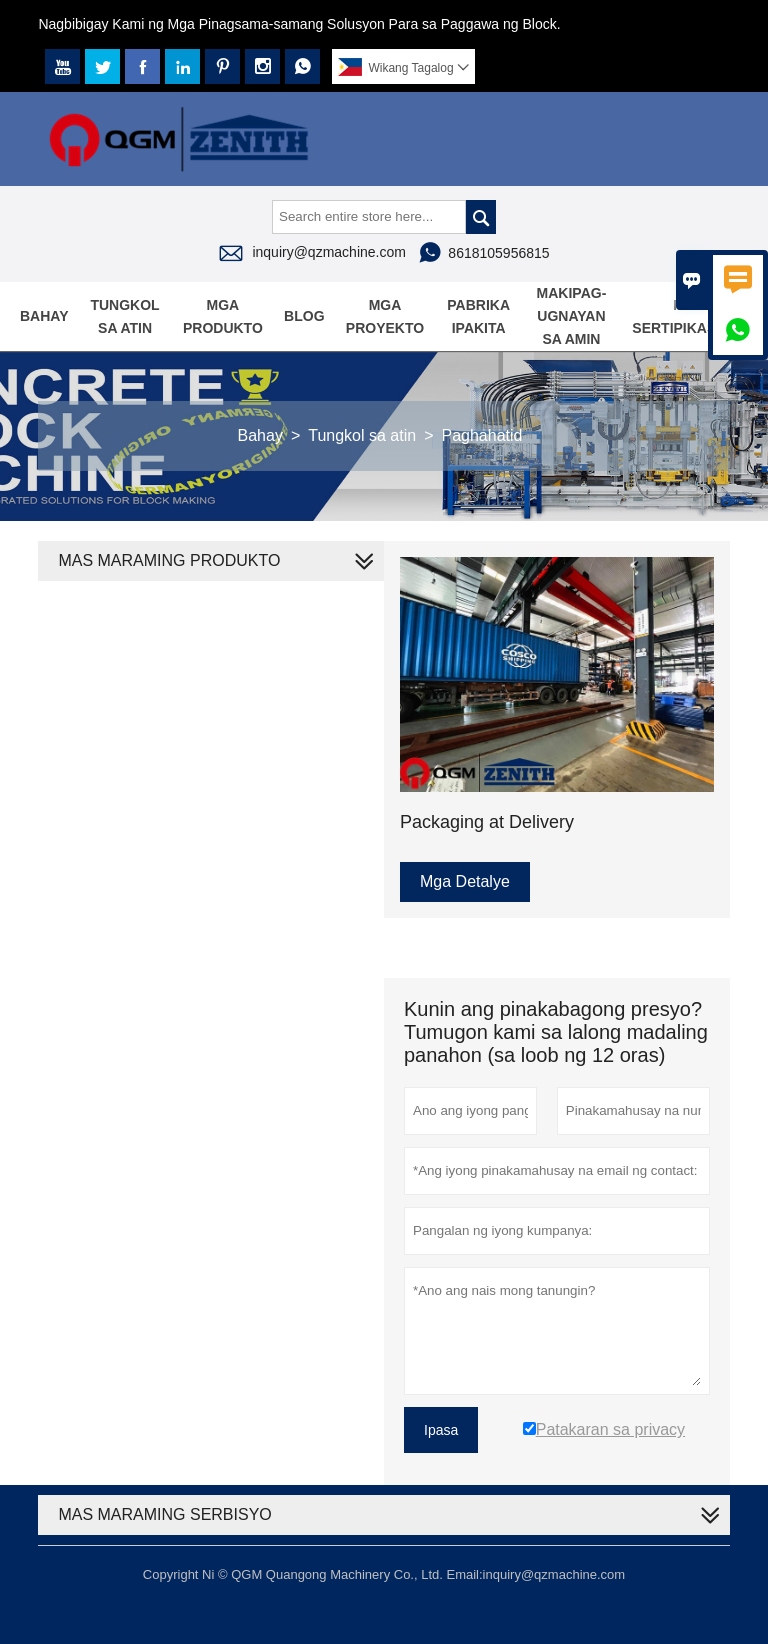 The width and height of the screenshot is (768, 1644). I want to click on Mga produkto, so click(223, 316).